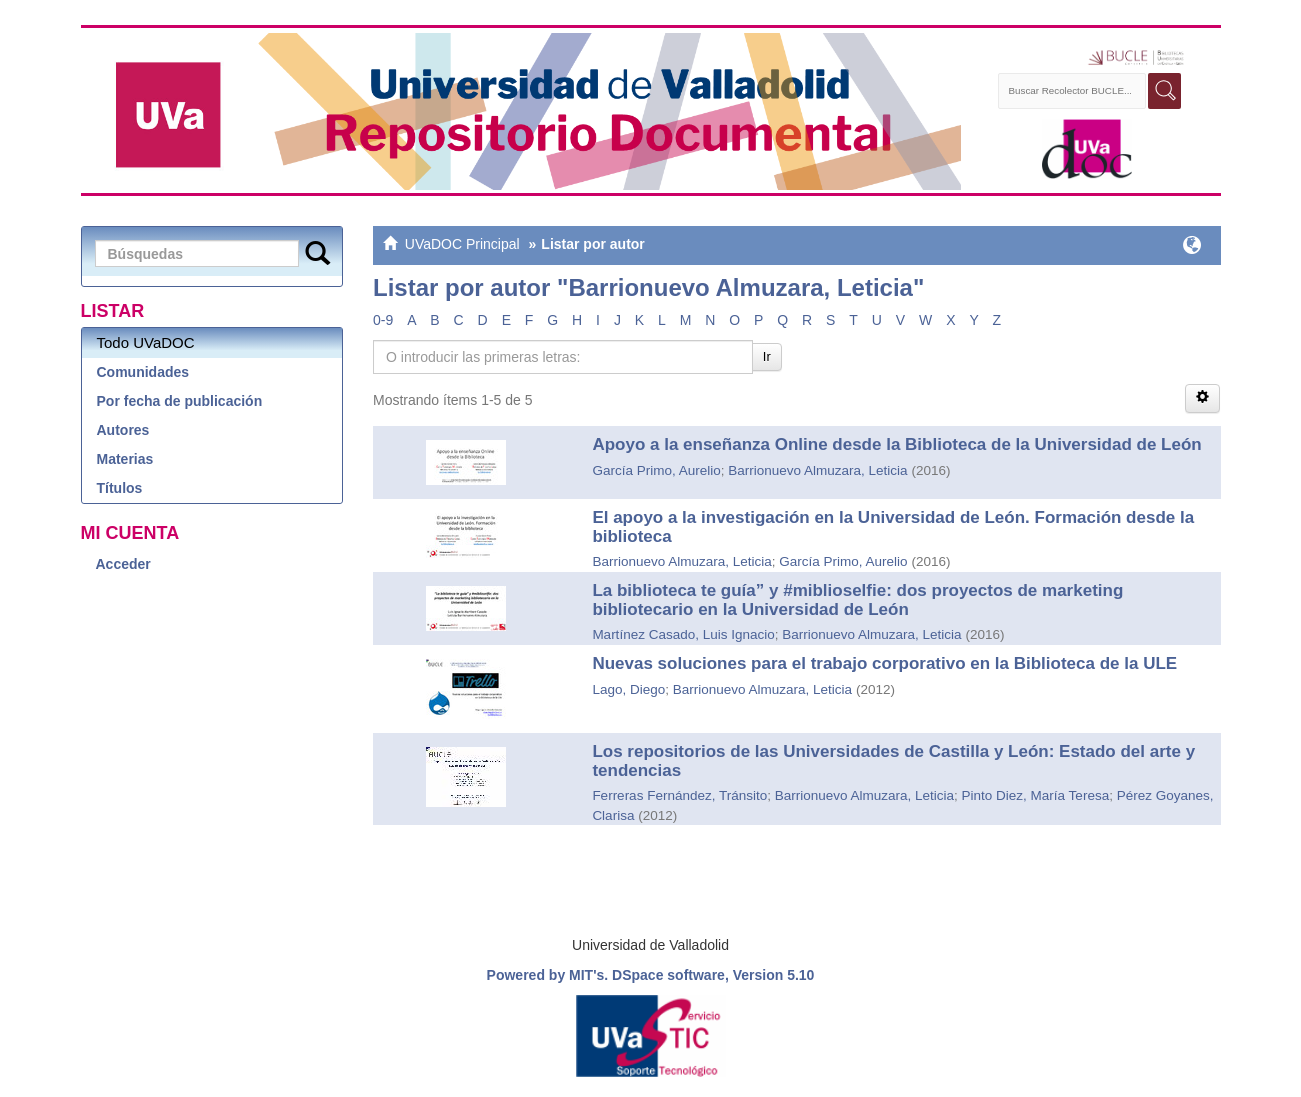  What do you see at coordinates (462, 244) in the screenshot?
I see `UVaDOC Principal` at bounding box center [462, 244].